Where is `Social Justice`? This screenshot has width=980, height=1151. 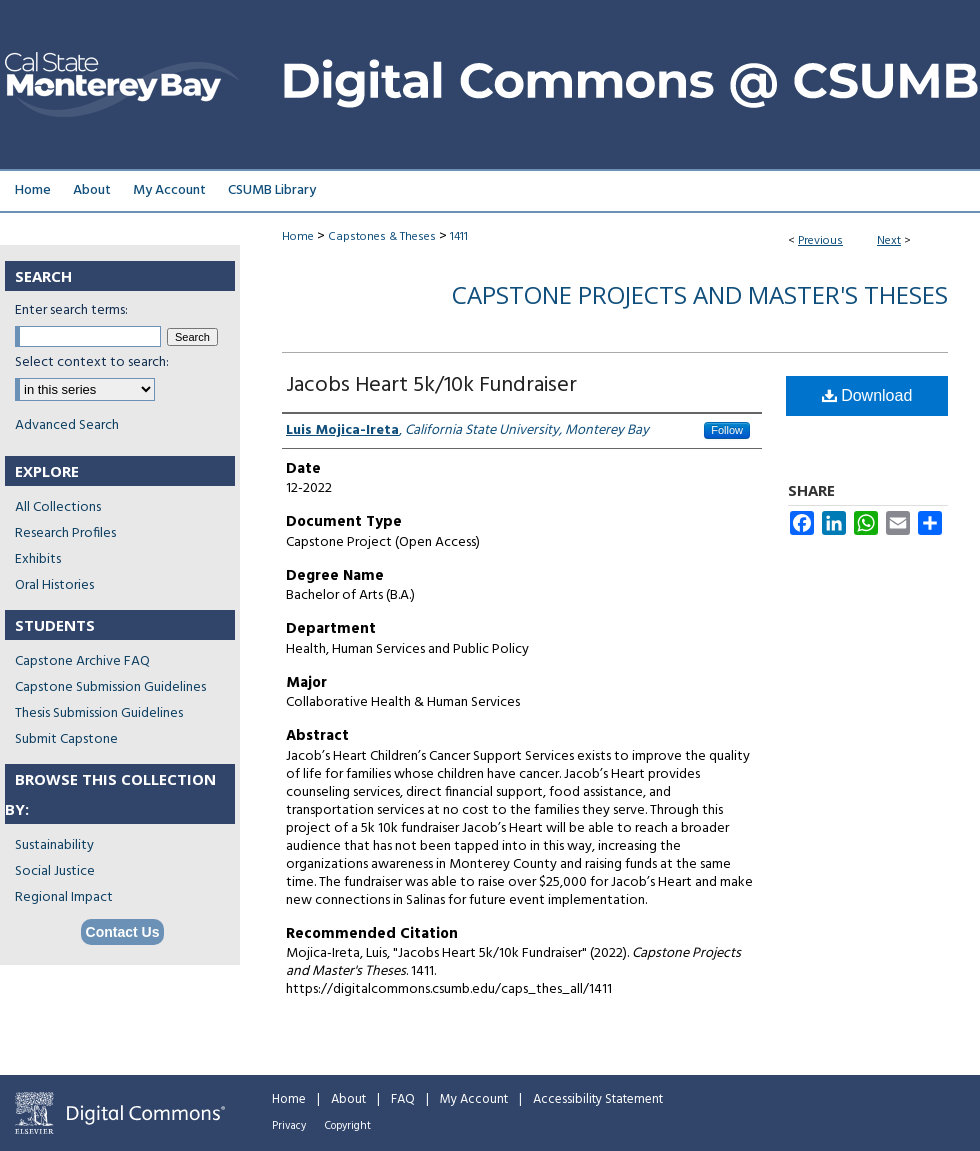
Social Justice is located at coordinates (55, 871).